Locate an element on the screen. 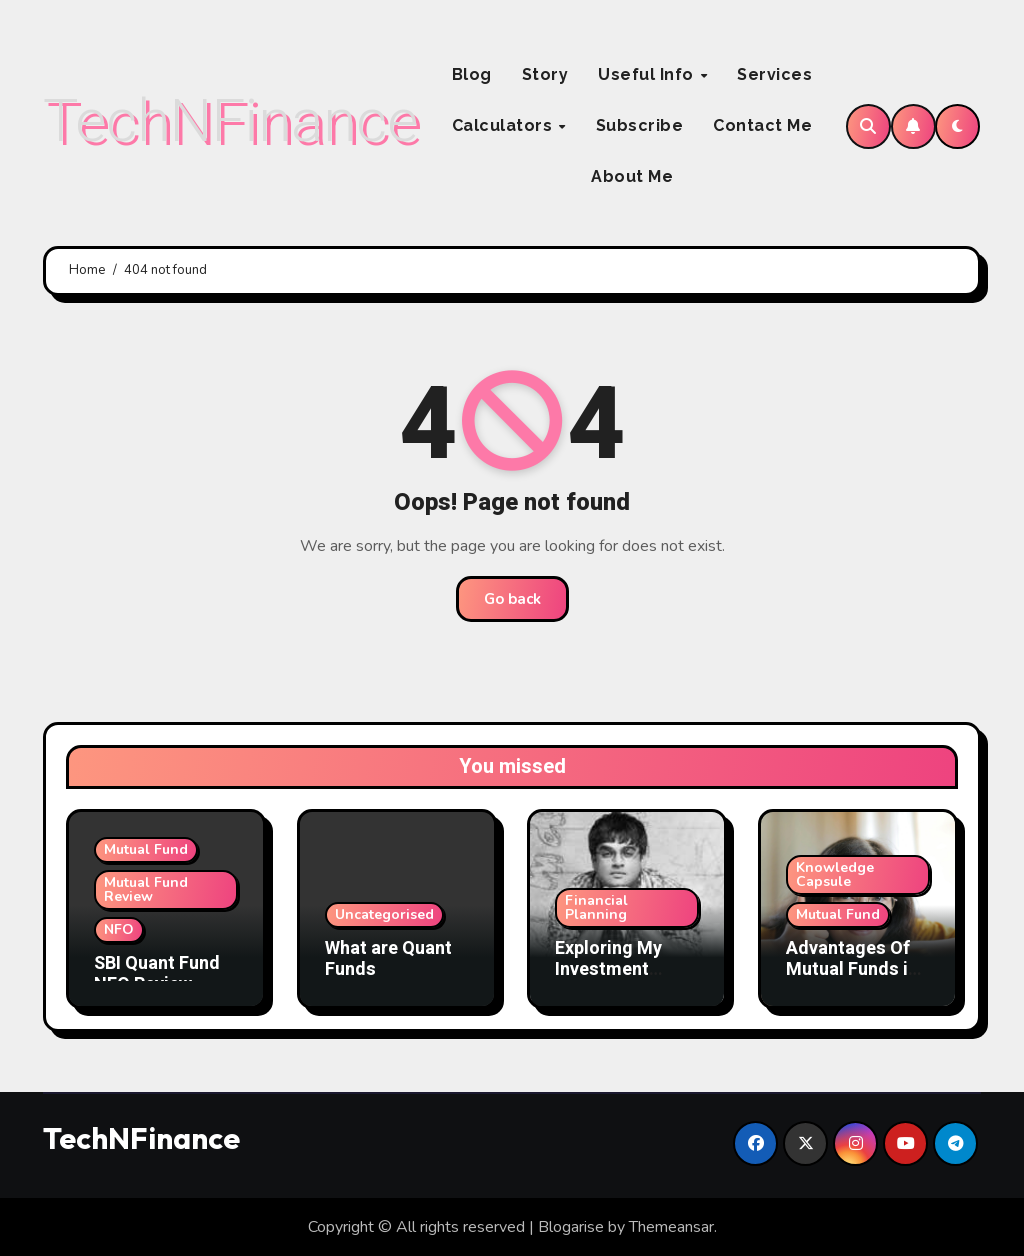 Image resolution: width=1024 pixels, height=1256 pixels. Themeansar is located at coordinates (671, 1227).